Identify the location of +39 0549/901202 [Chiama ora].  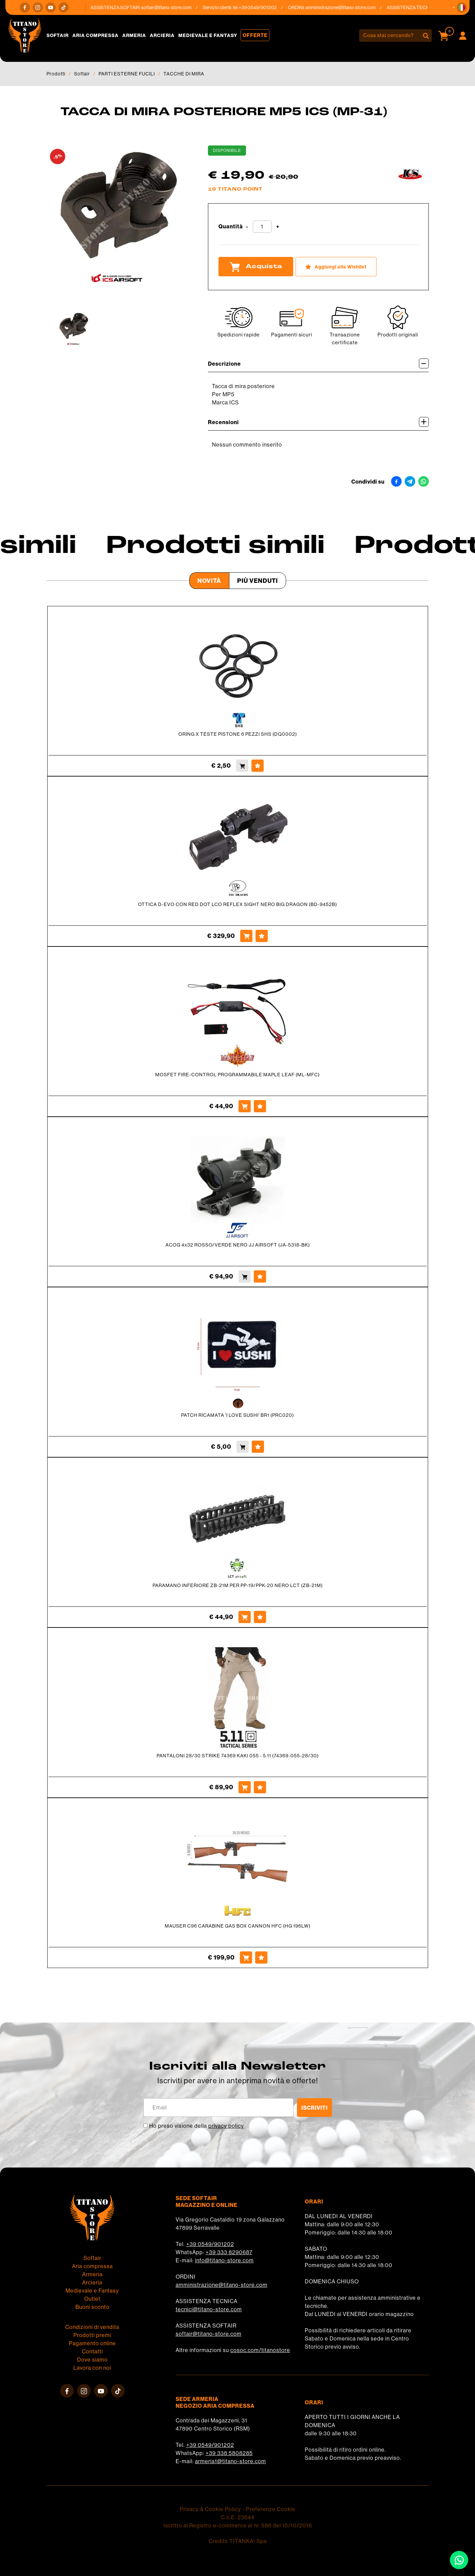
(262, 7).